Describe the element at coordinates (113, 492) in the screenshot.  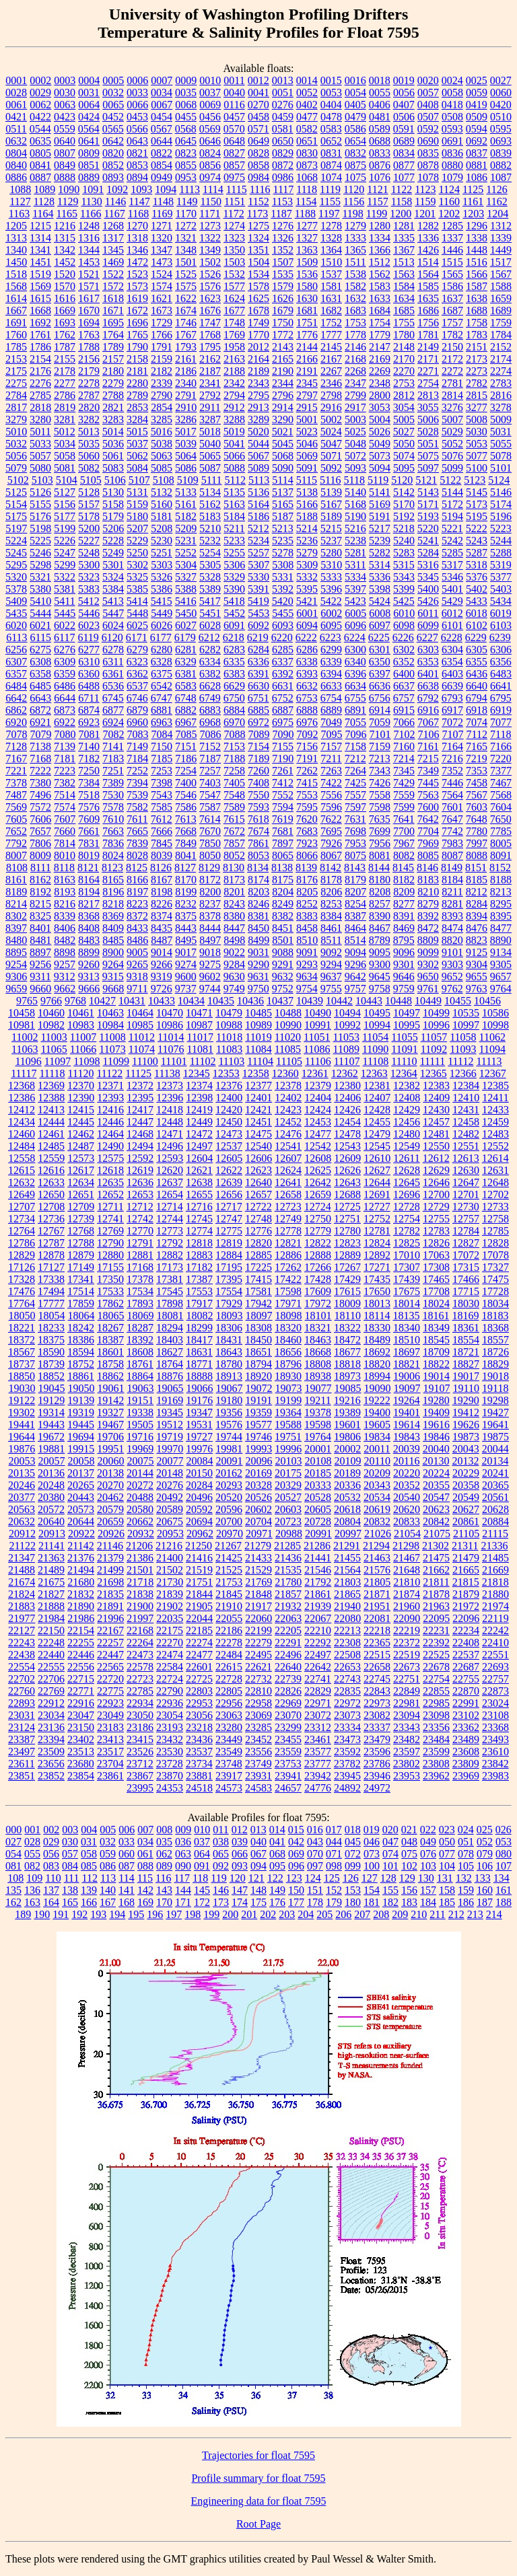
I see `5130` at that location.